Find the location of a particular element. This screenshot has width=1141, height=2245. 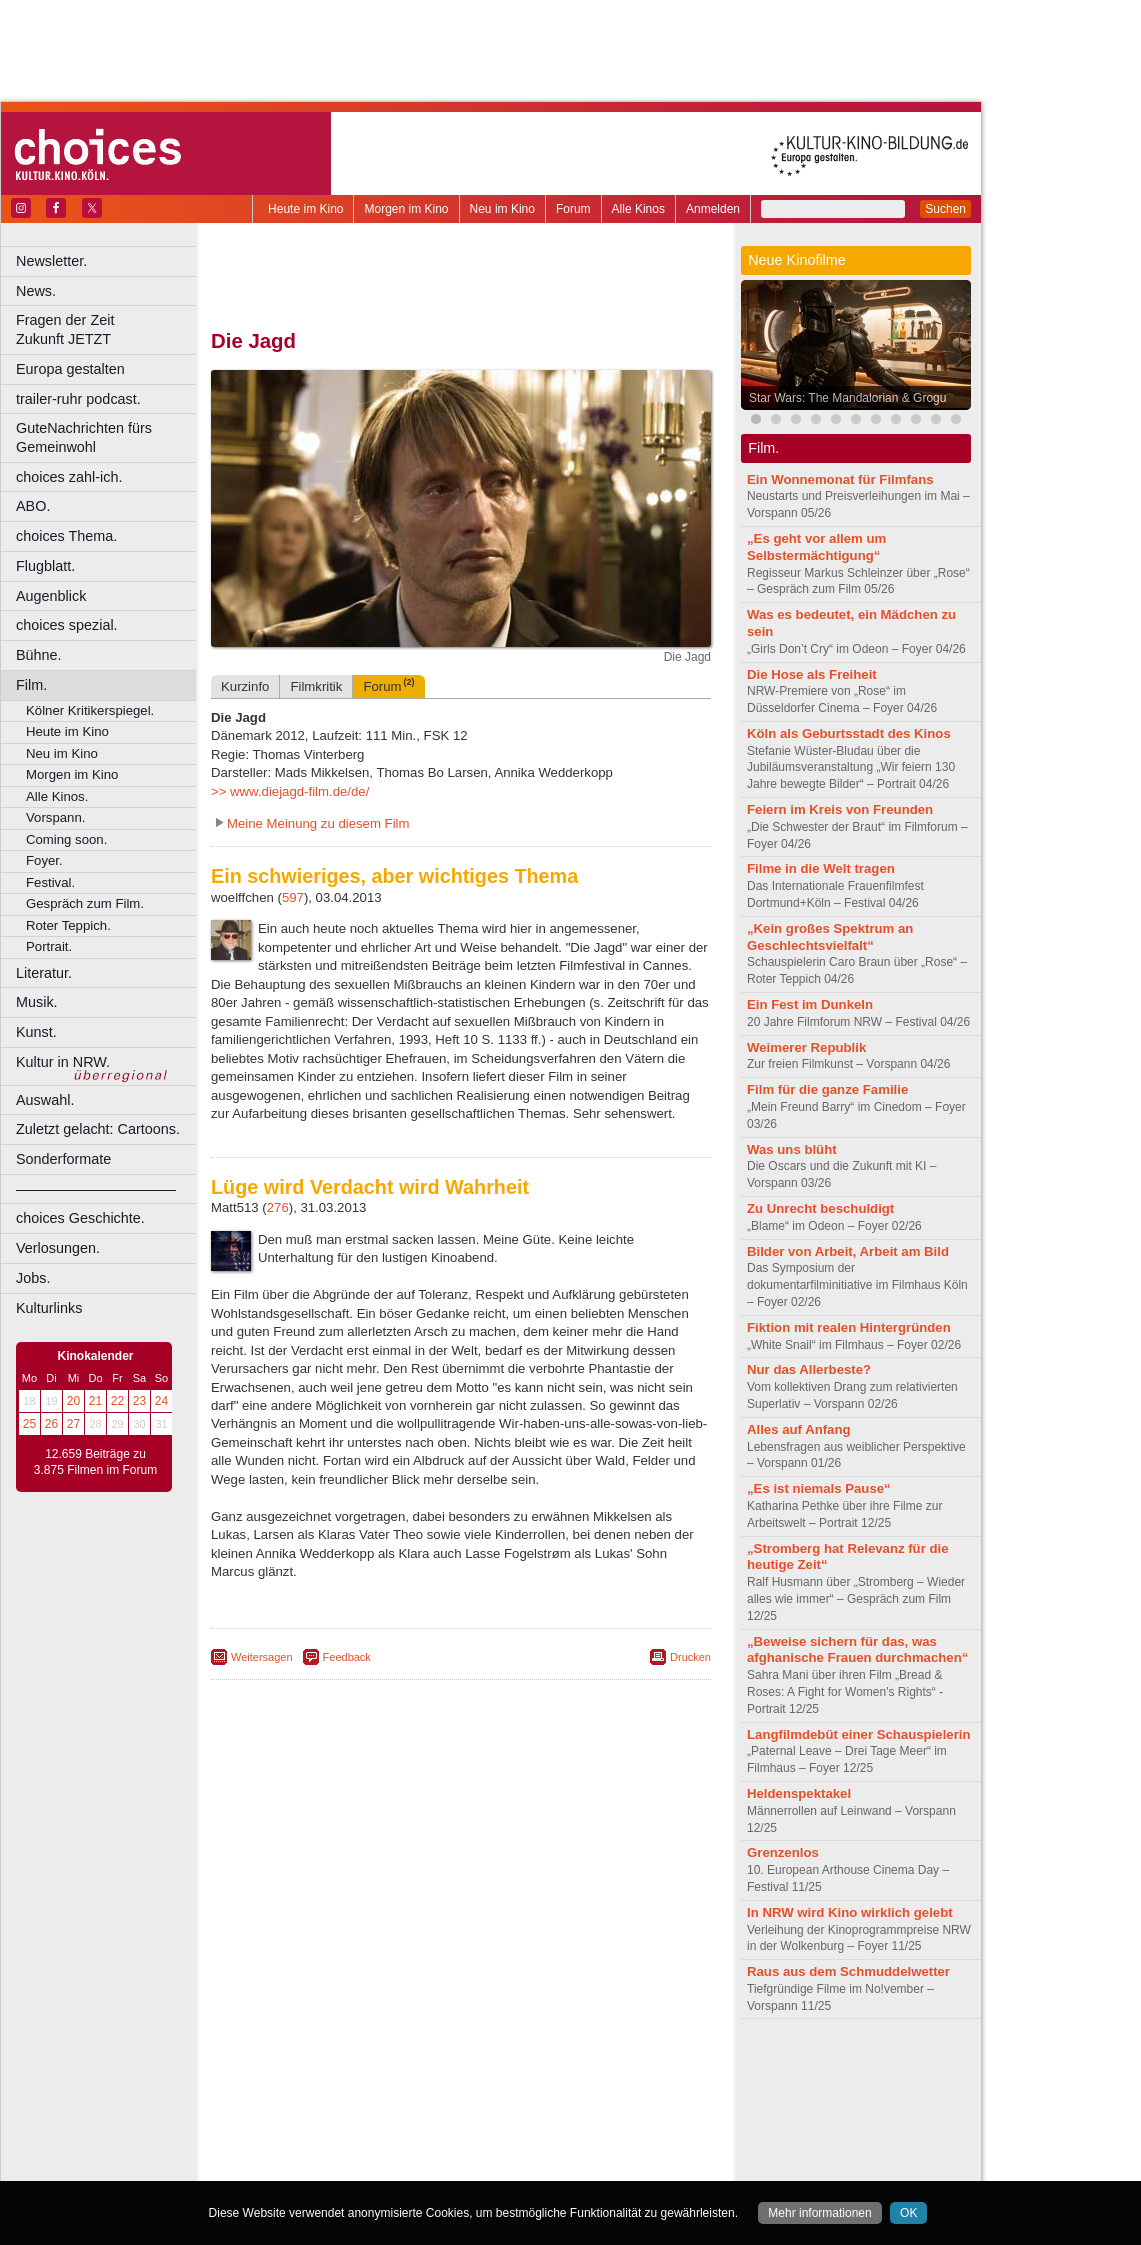

engels is located at coordinates (401, 2084).